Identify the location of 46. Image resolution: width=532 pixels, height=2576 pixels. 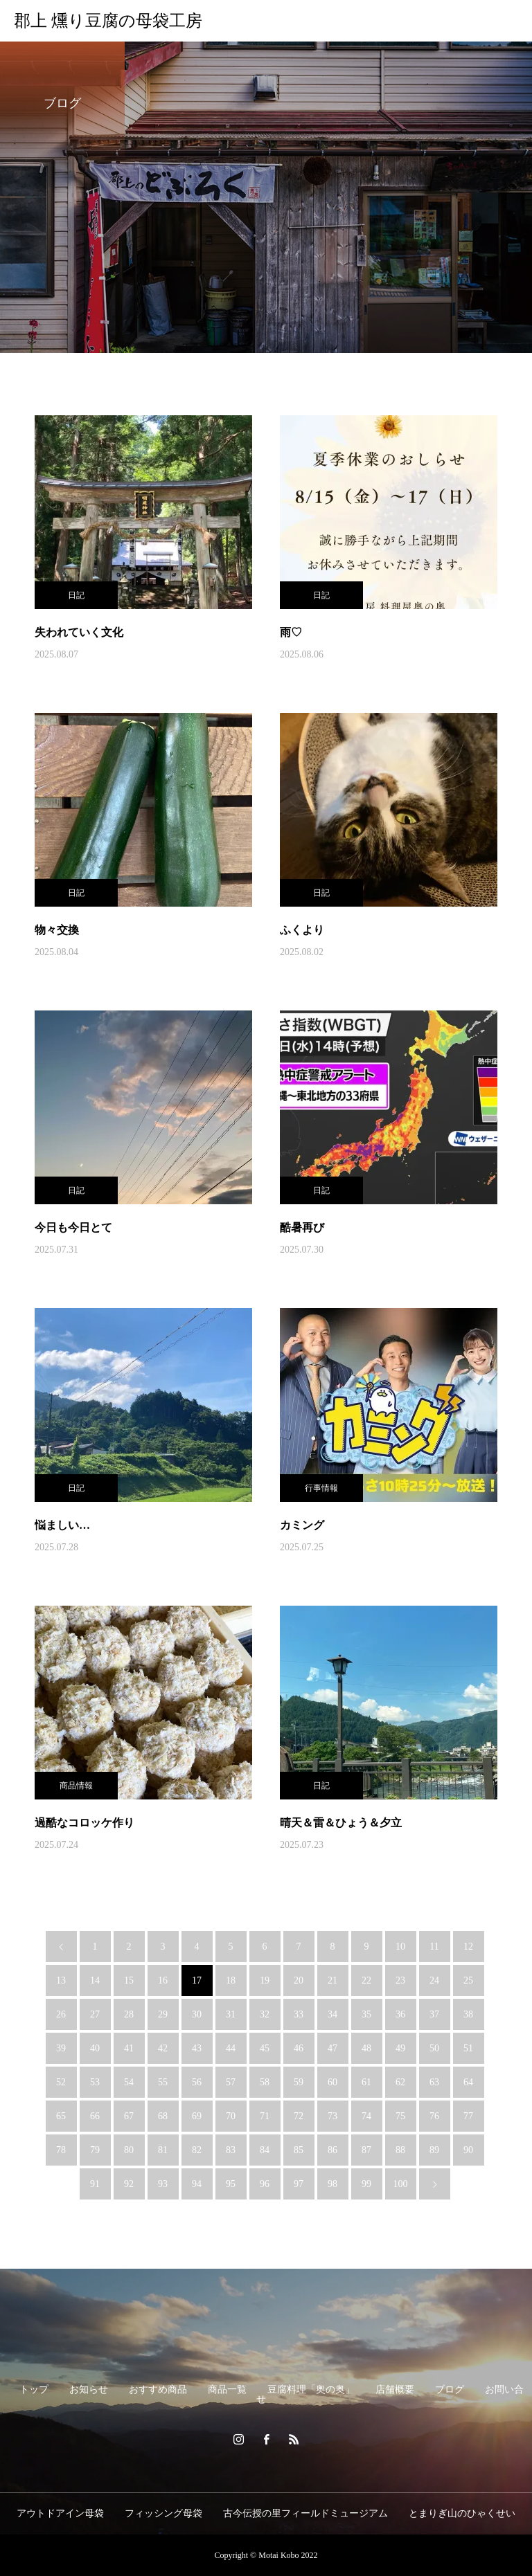
(298, 2048).